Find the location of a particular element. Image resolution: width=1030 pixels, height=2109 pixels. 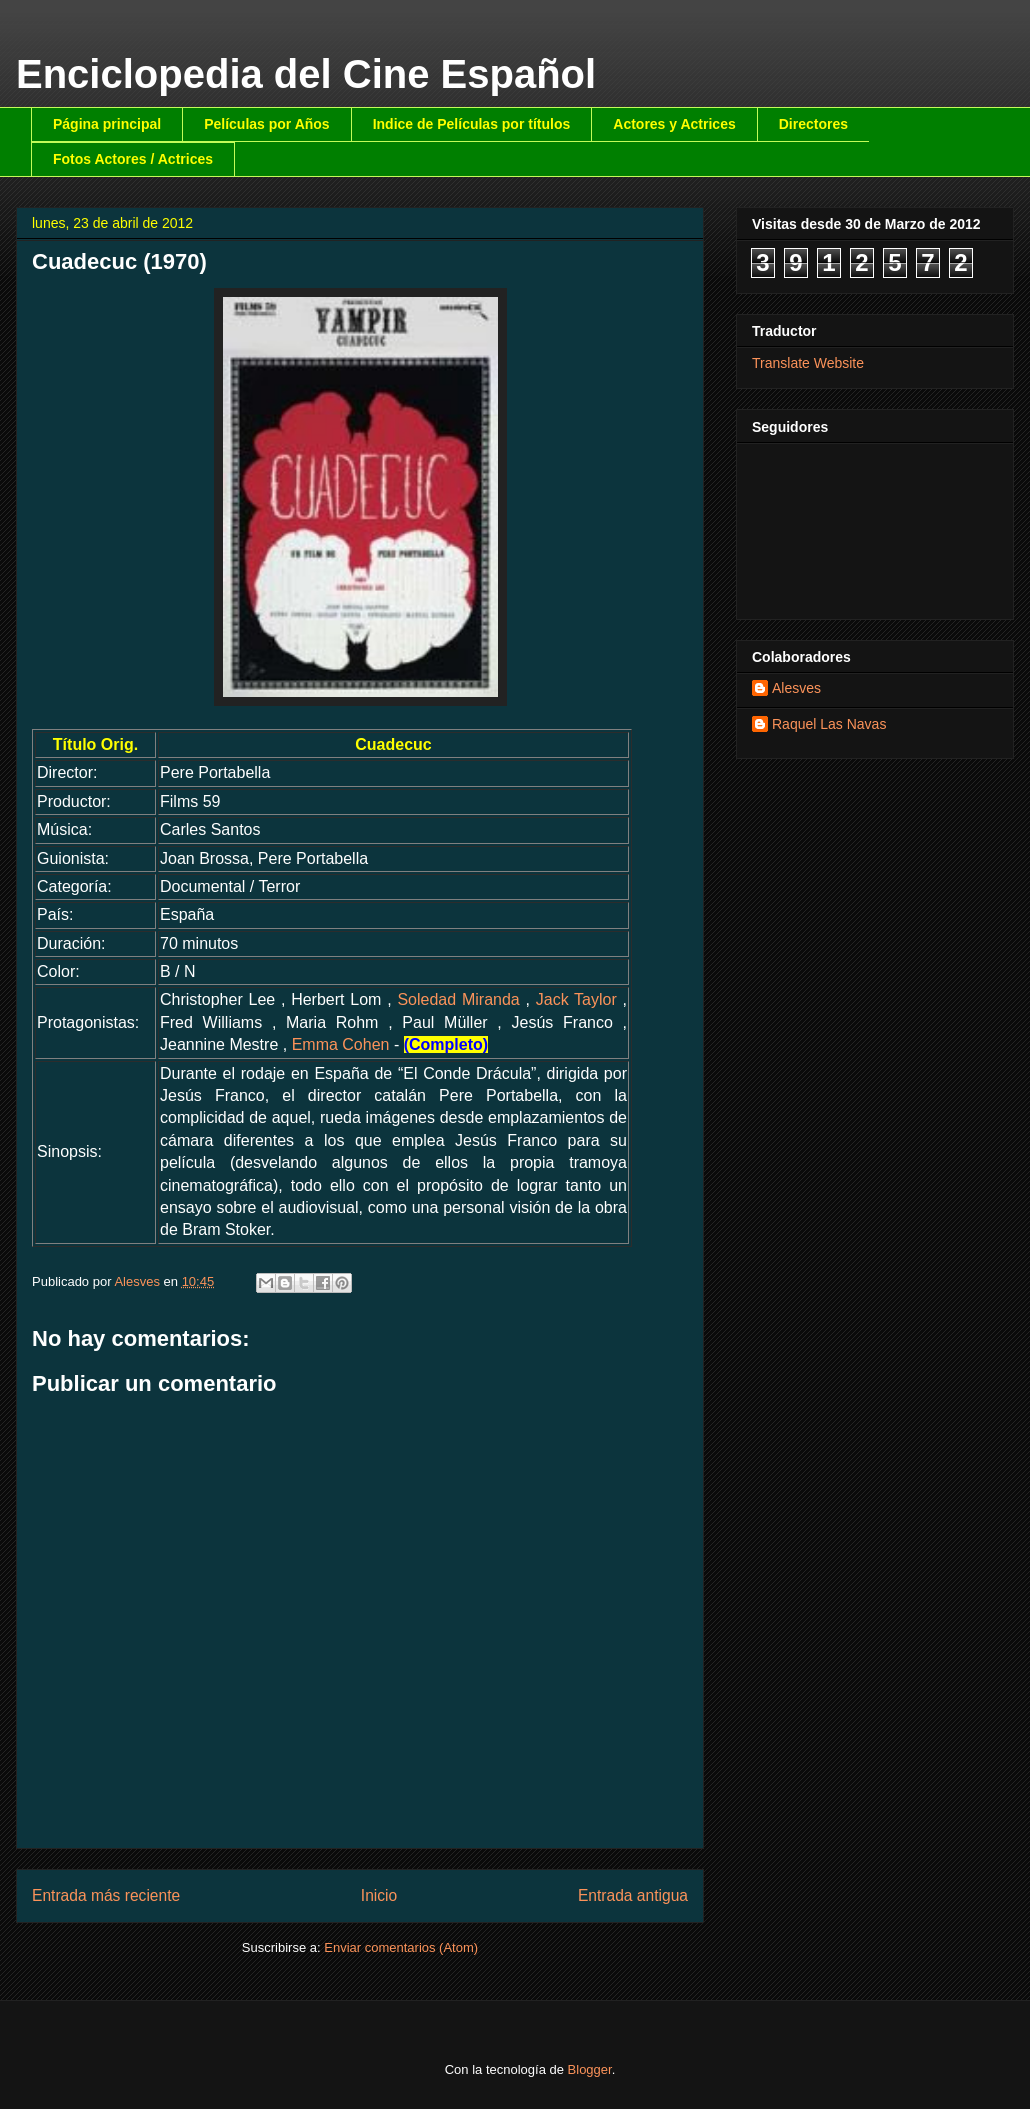

Raquel Las Navas is located at coordinates (829, 724).